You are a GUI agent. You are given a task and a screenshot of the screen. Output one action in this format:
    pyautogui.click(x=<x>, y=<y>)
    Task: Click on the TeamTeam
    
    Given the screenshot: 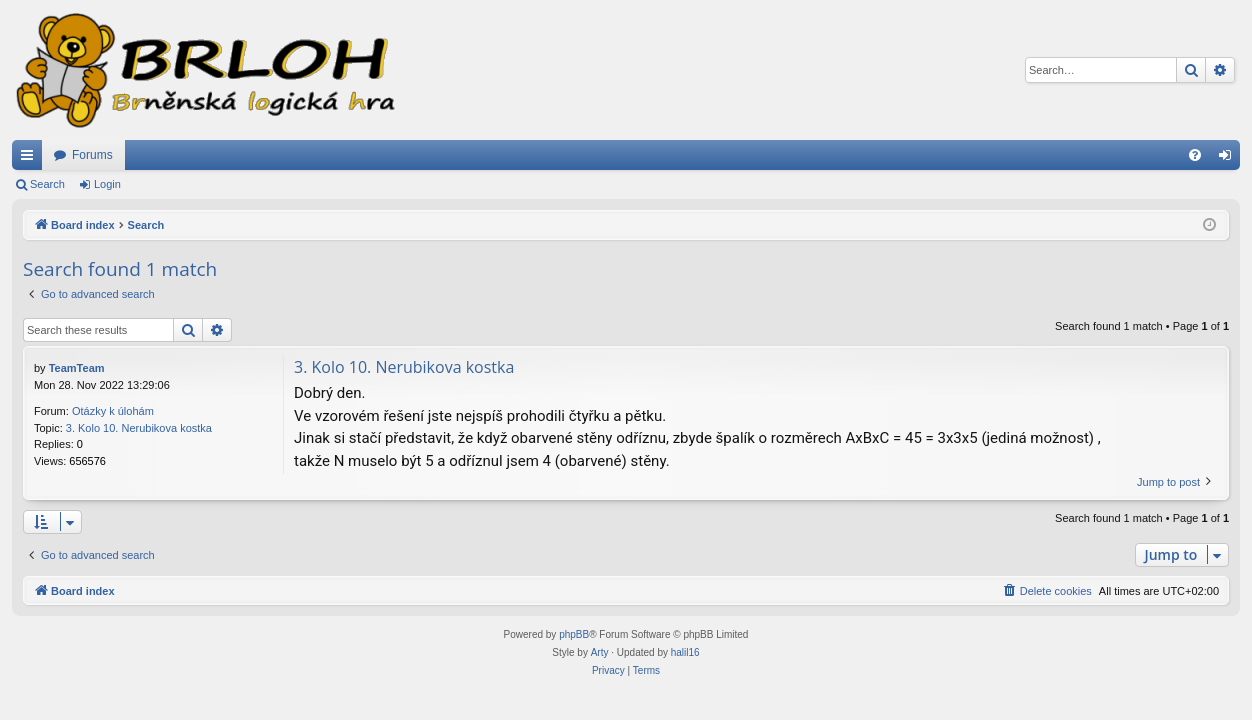 What is the action you would take?
    pyautogui.click(x=77, y=368)
    